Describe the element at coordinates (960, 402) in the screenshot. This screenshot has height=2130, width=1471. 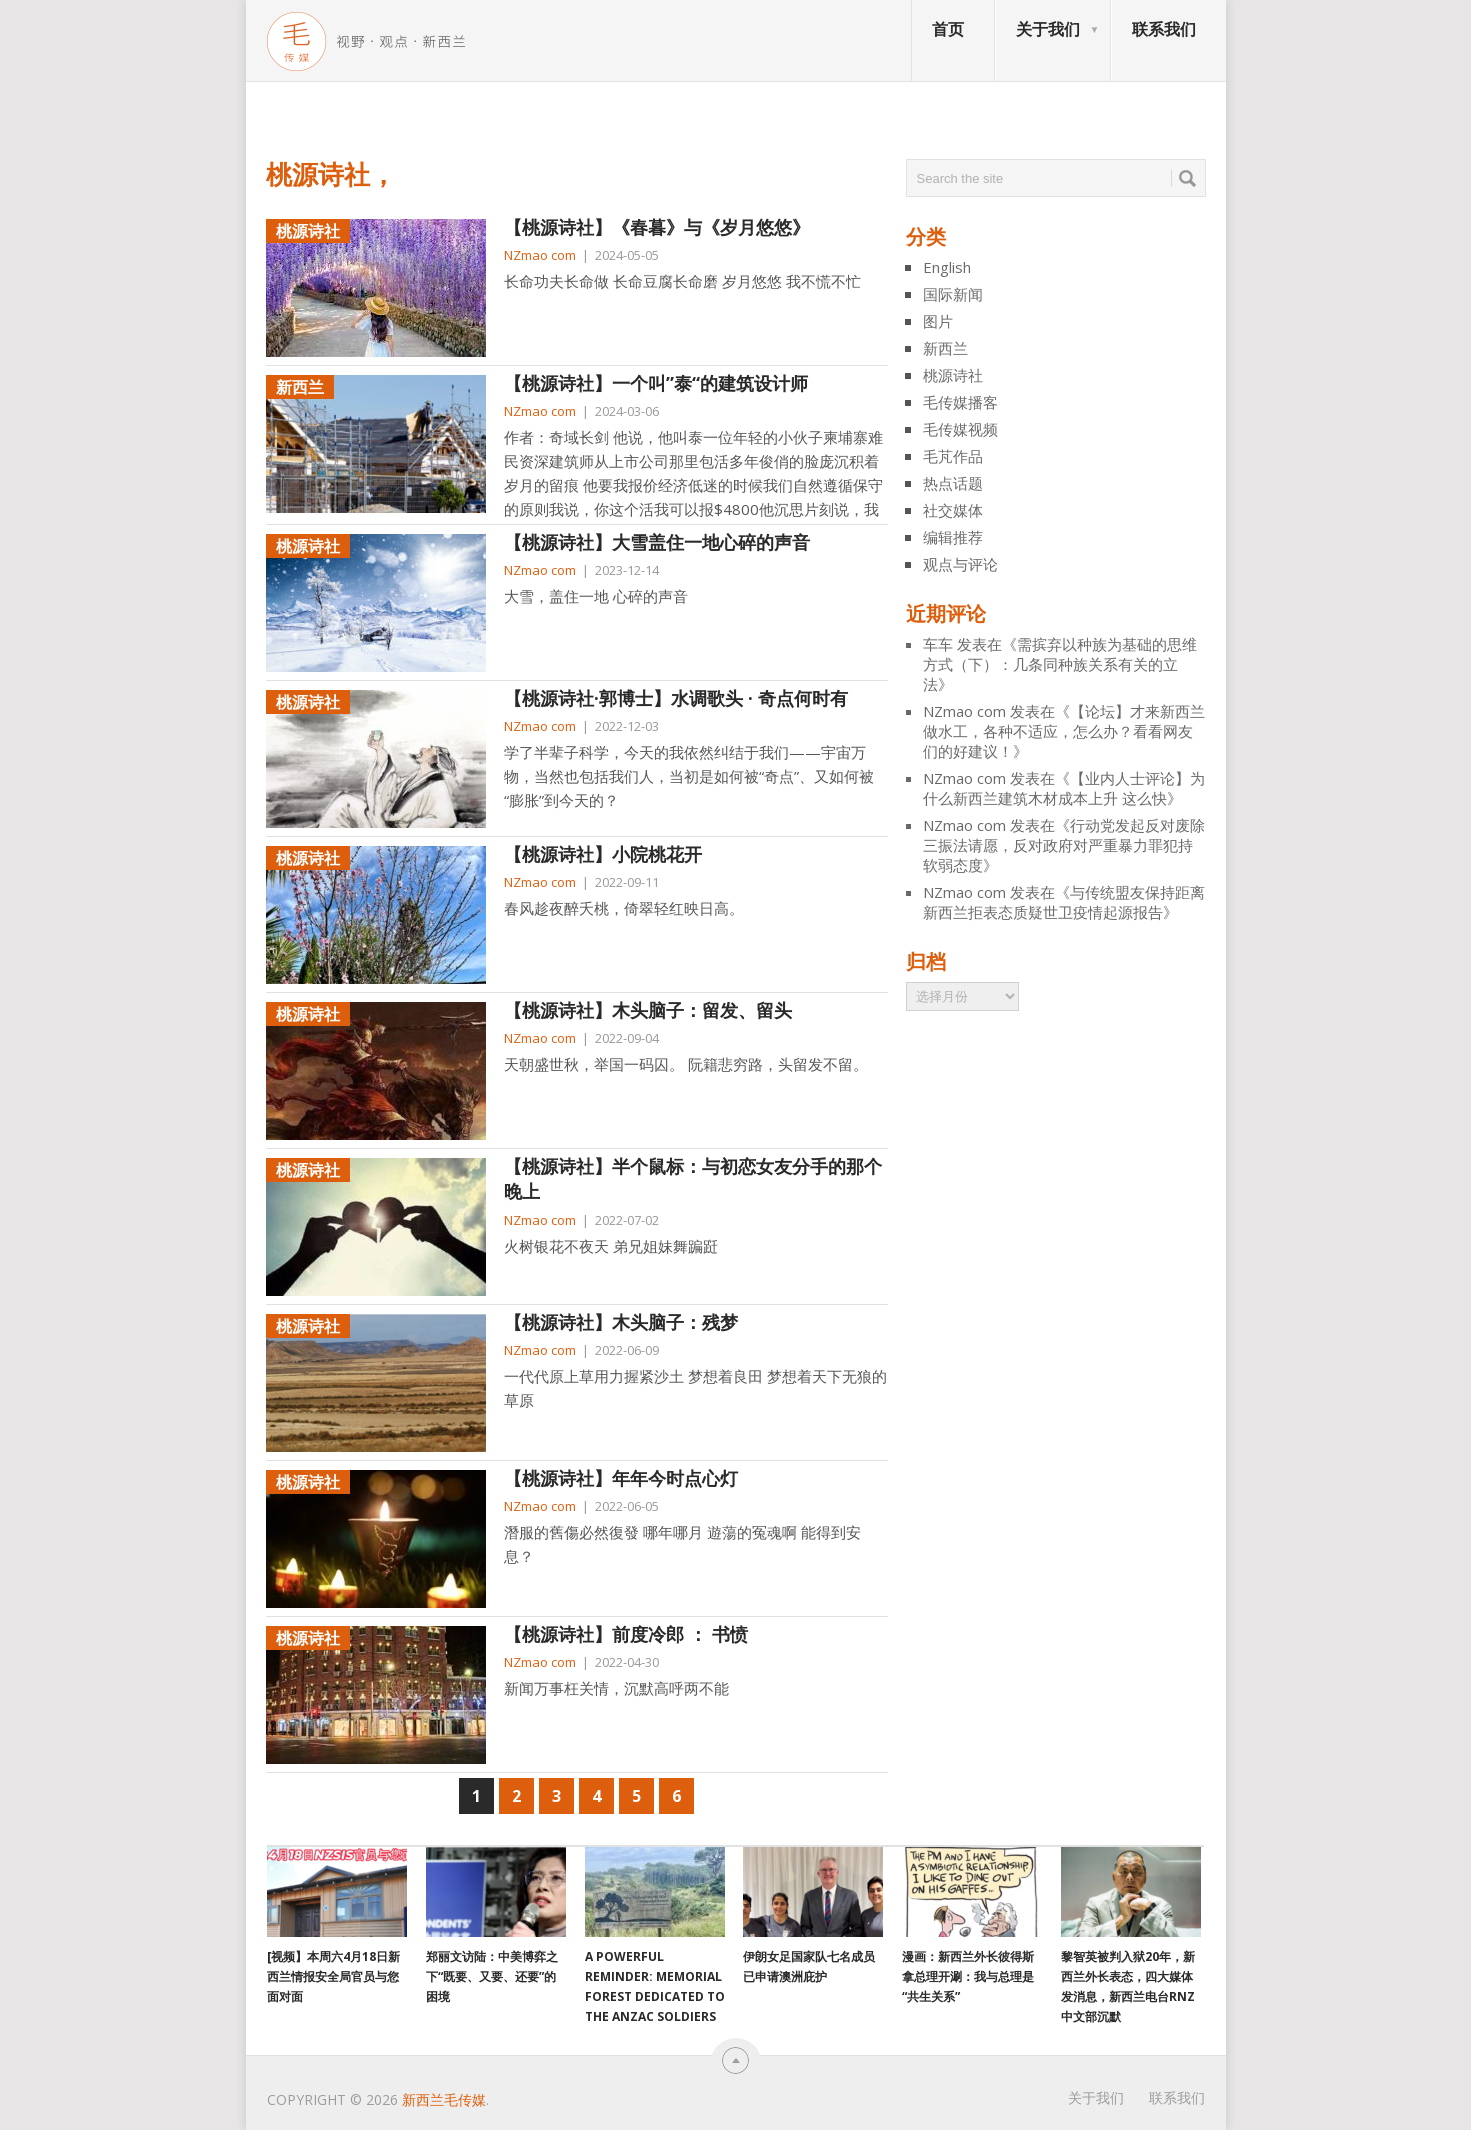
I see `毛传媒播客` at that location.